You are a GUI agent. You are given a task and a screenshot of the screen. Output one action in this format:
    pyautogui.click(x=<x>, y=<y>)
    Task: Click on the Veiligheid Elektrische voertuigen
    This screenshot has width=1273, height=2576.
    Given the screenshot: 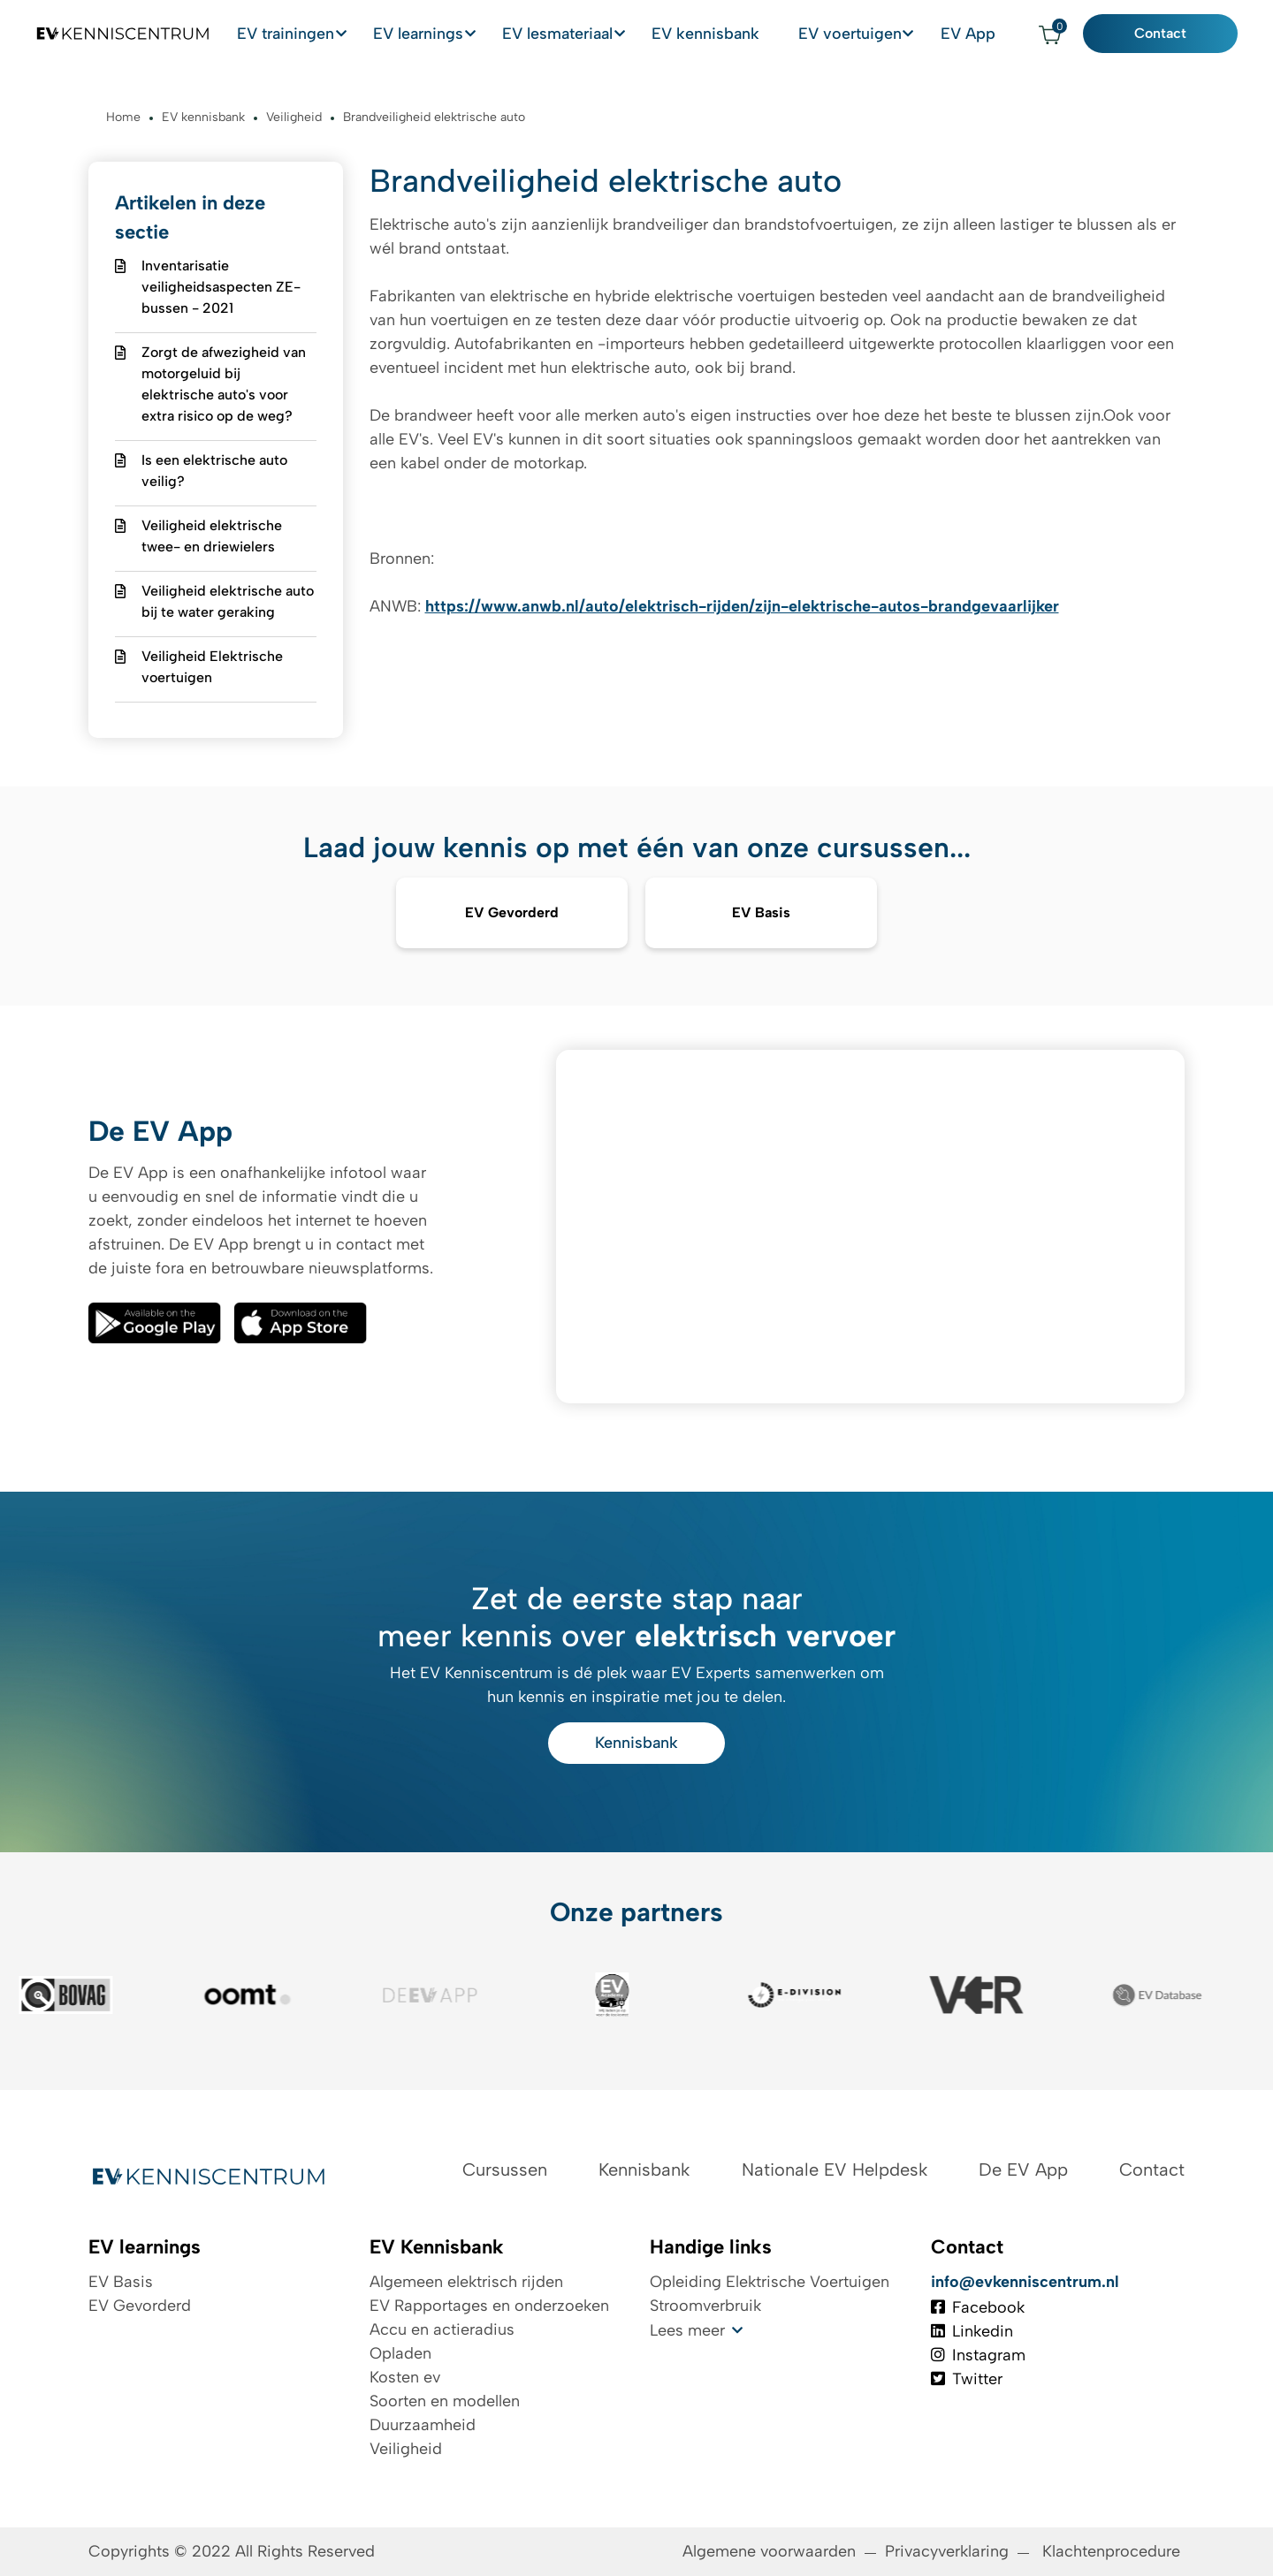 What is the action you would take?
    pyautogui.click(x=212, y=667)
    